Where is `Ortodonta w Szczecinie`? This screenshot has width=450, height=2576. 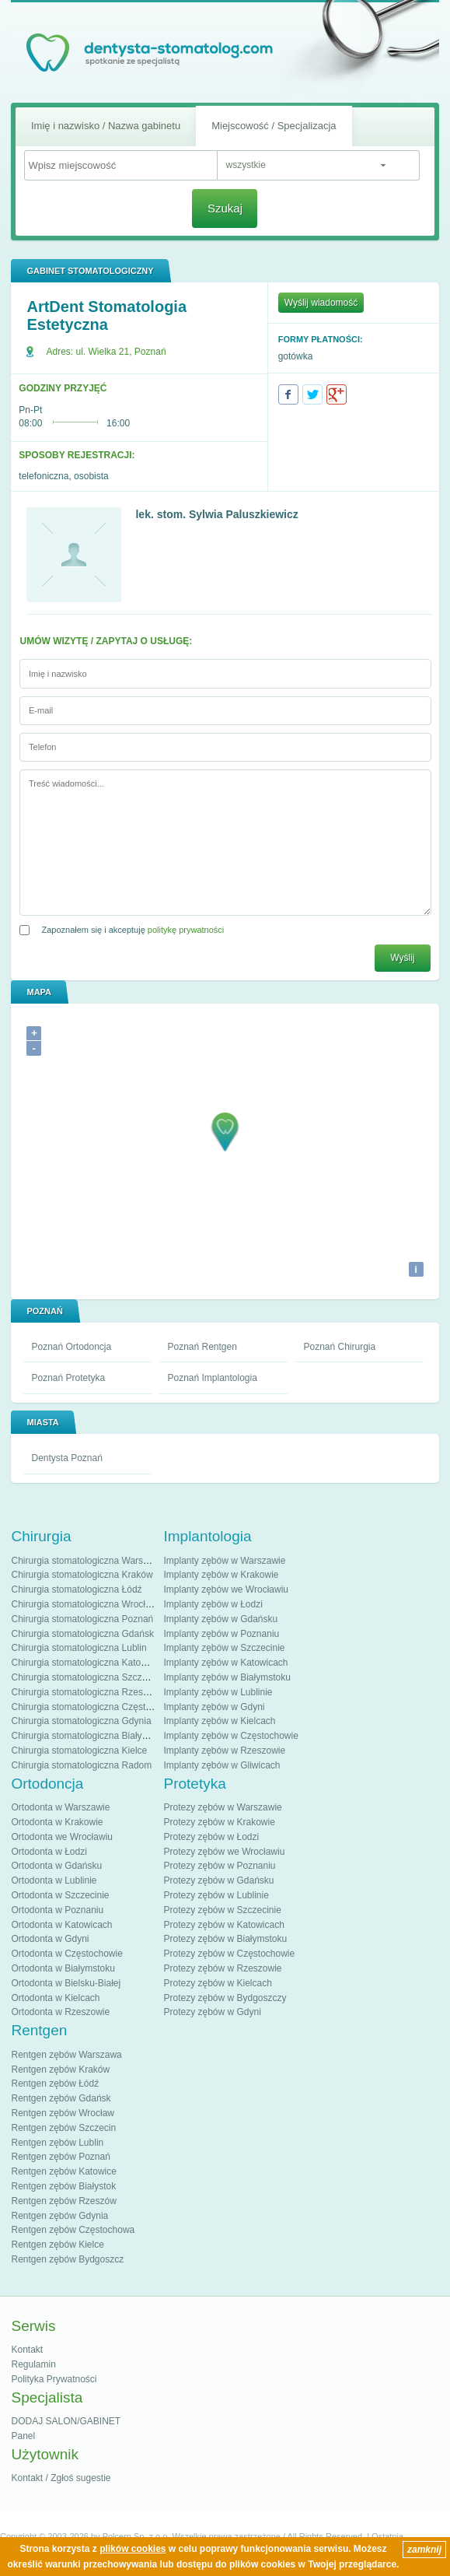 Ortodonta w Szczecinie is located at coordinates (60, 1895).